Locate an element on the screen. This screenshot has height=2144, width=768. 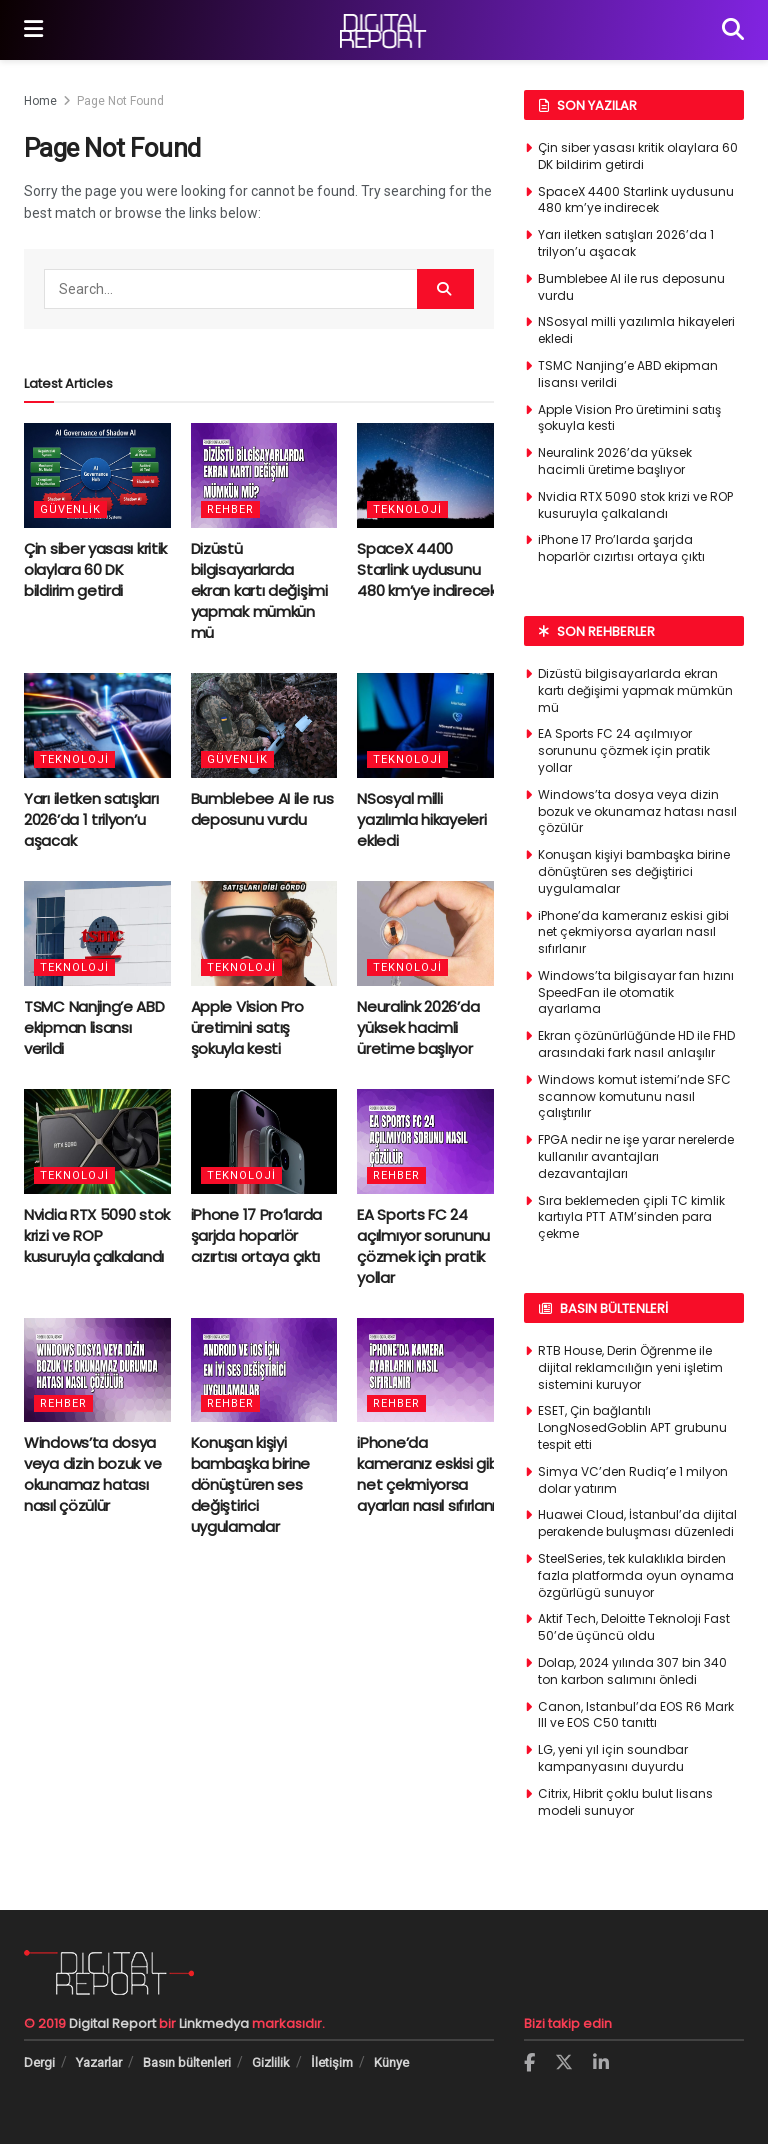
ESET, Çin bağlantılı LongNosedGoblin APT grubunu tespit etti is located at coordinates (632, 1427).